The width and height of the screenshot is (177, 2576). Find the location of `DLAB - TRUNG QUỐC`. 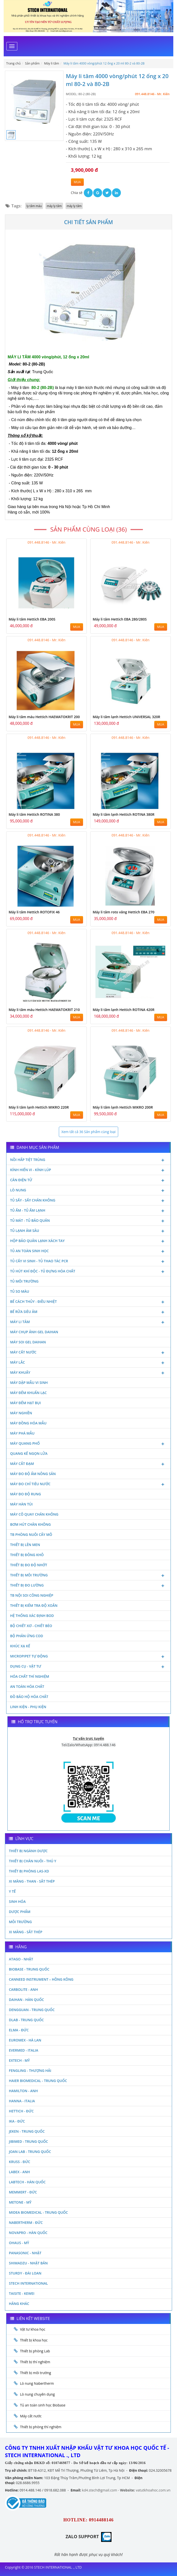

DLAB - TRUNG QUỐC is located at coordinates (26, 2020).